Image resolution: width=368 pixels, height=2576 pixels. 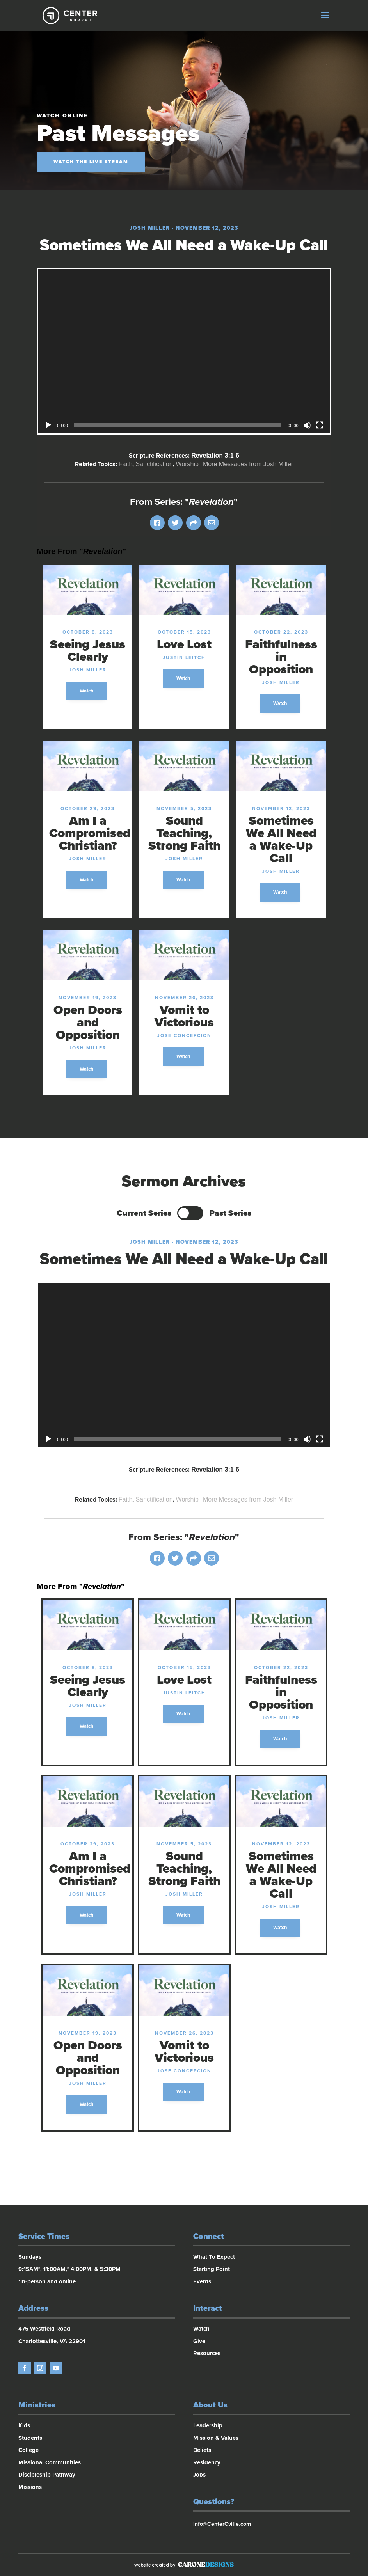 I want to click on Resources, so click(x=206, y=2354).